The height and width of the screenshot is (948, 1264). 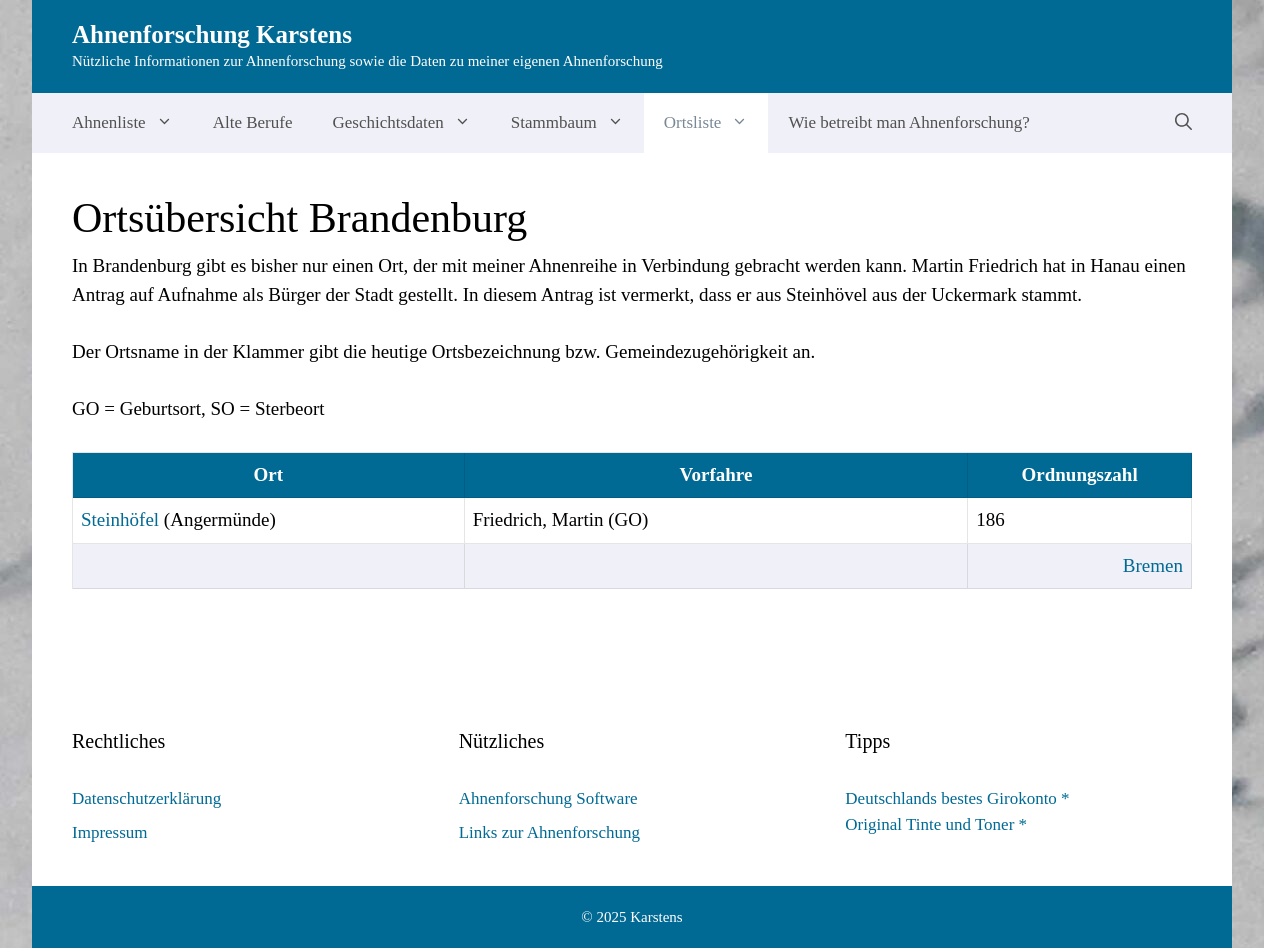 What do you see at coordinates (146, 798) in the screenshot?
I see `Datenschutzerklärung` at bounding box center [146, 798].